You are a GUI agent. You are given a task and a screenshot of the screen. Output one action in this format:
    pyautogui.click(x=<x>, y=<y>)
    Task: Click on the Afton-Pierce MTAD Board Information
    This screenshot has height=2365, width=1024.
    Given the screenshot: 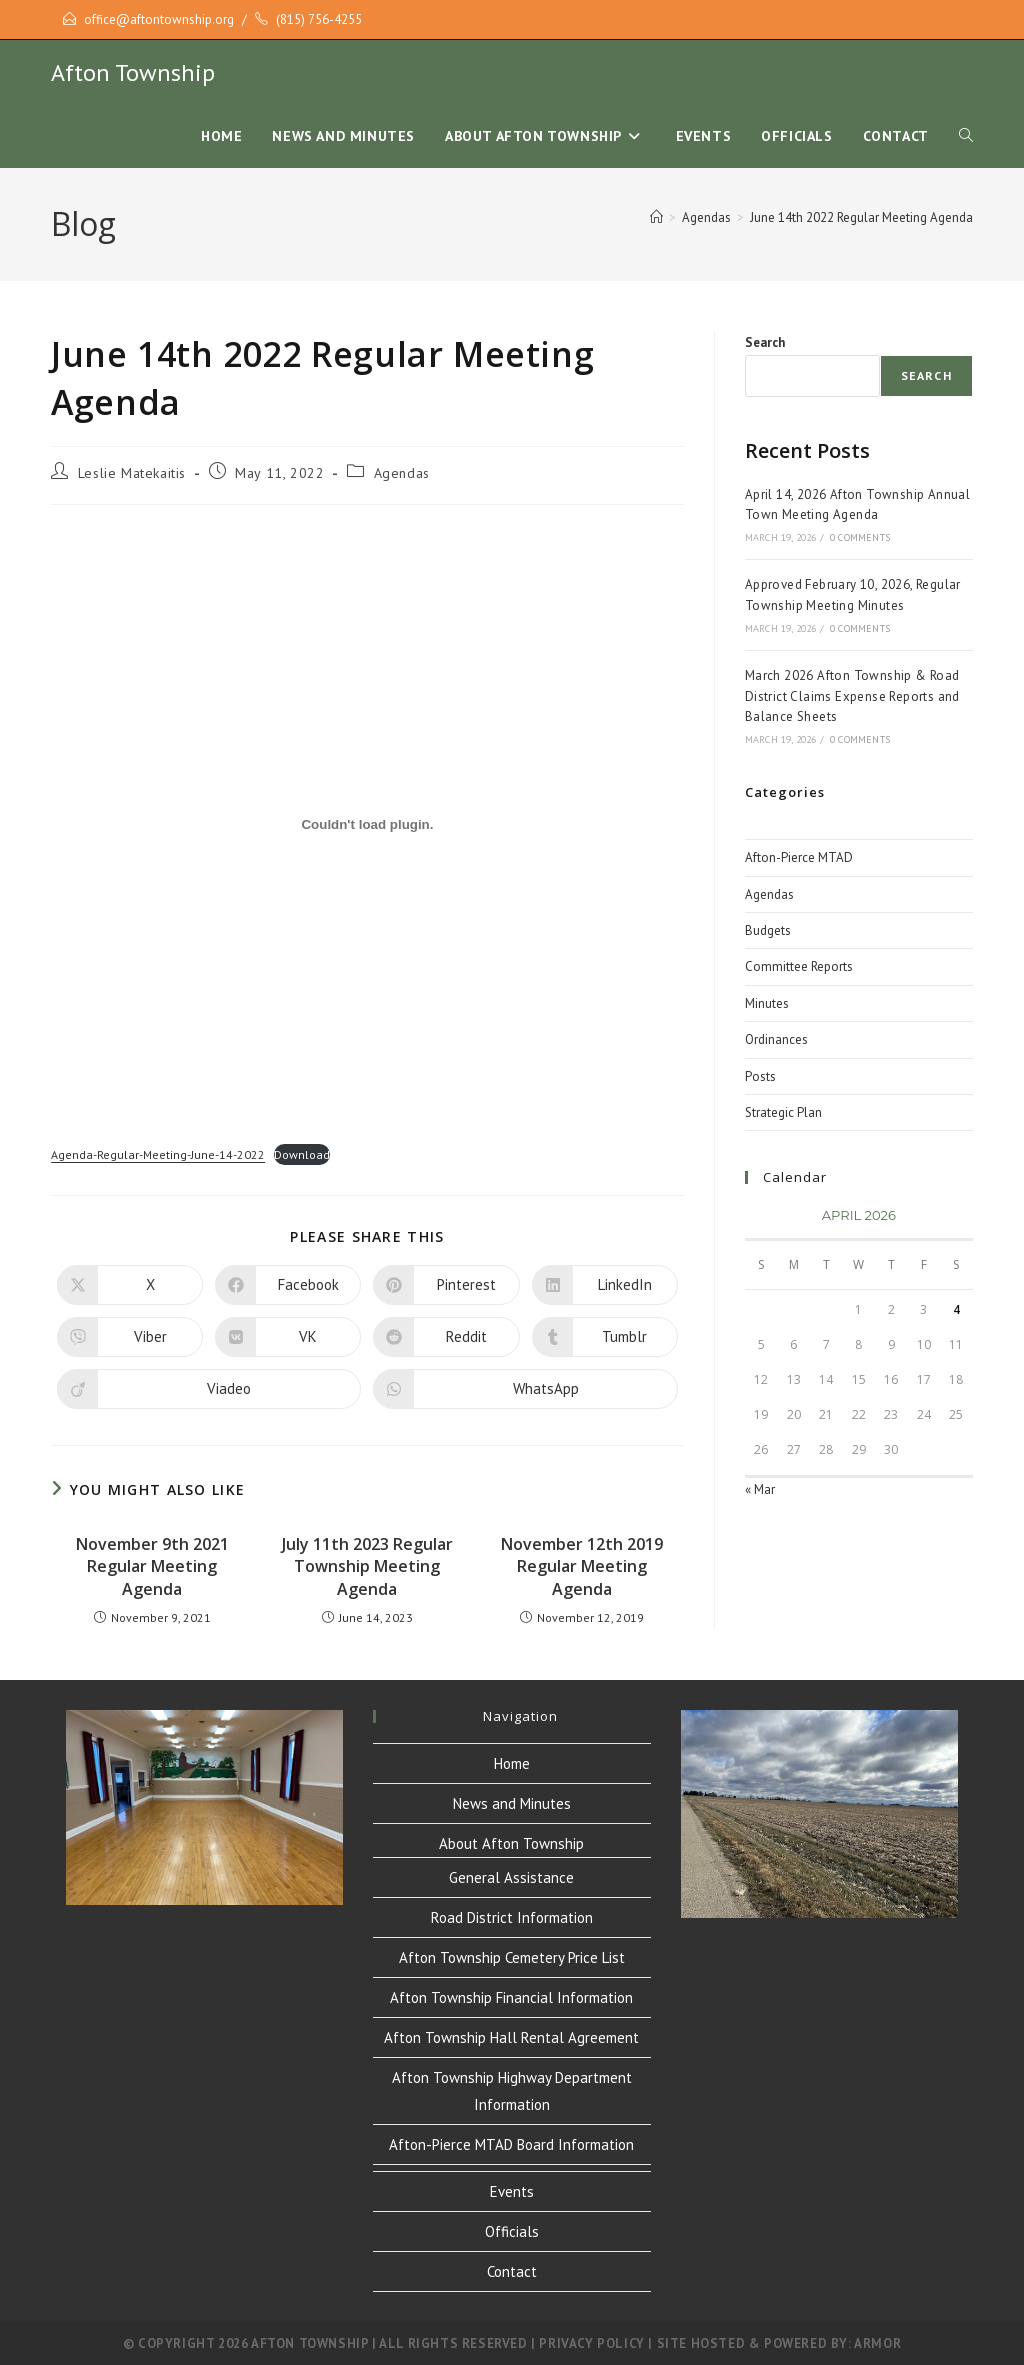 What is the action you would take?
    pyautogui.click(x=511, y=2144)
    